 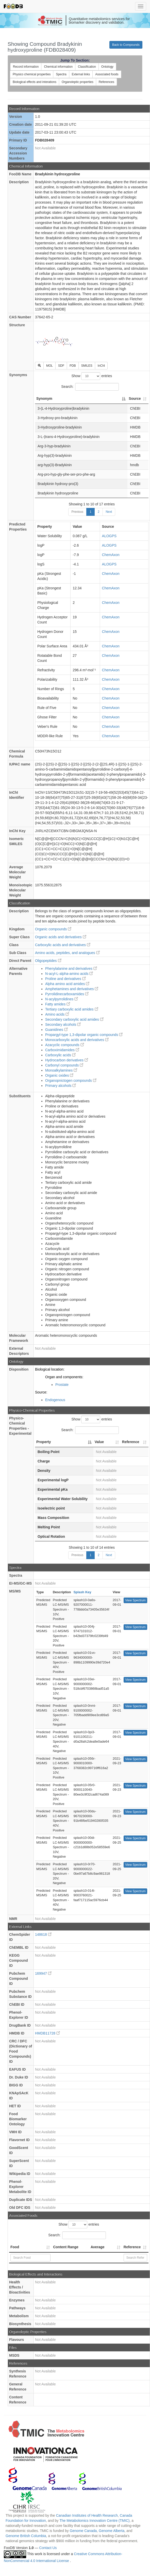 I want to click on Organoleptic properties, so click(x=77, y=82).